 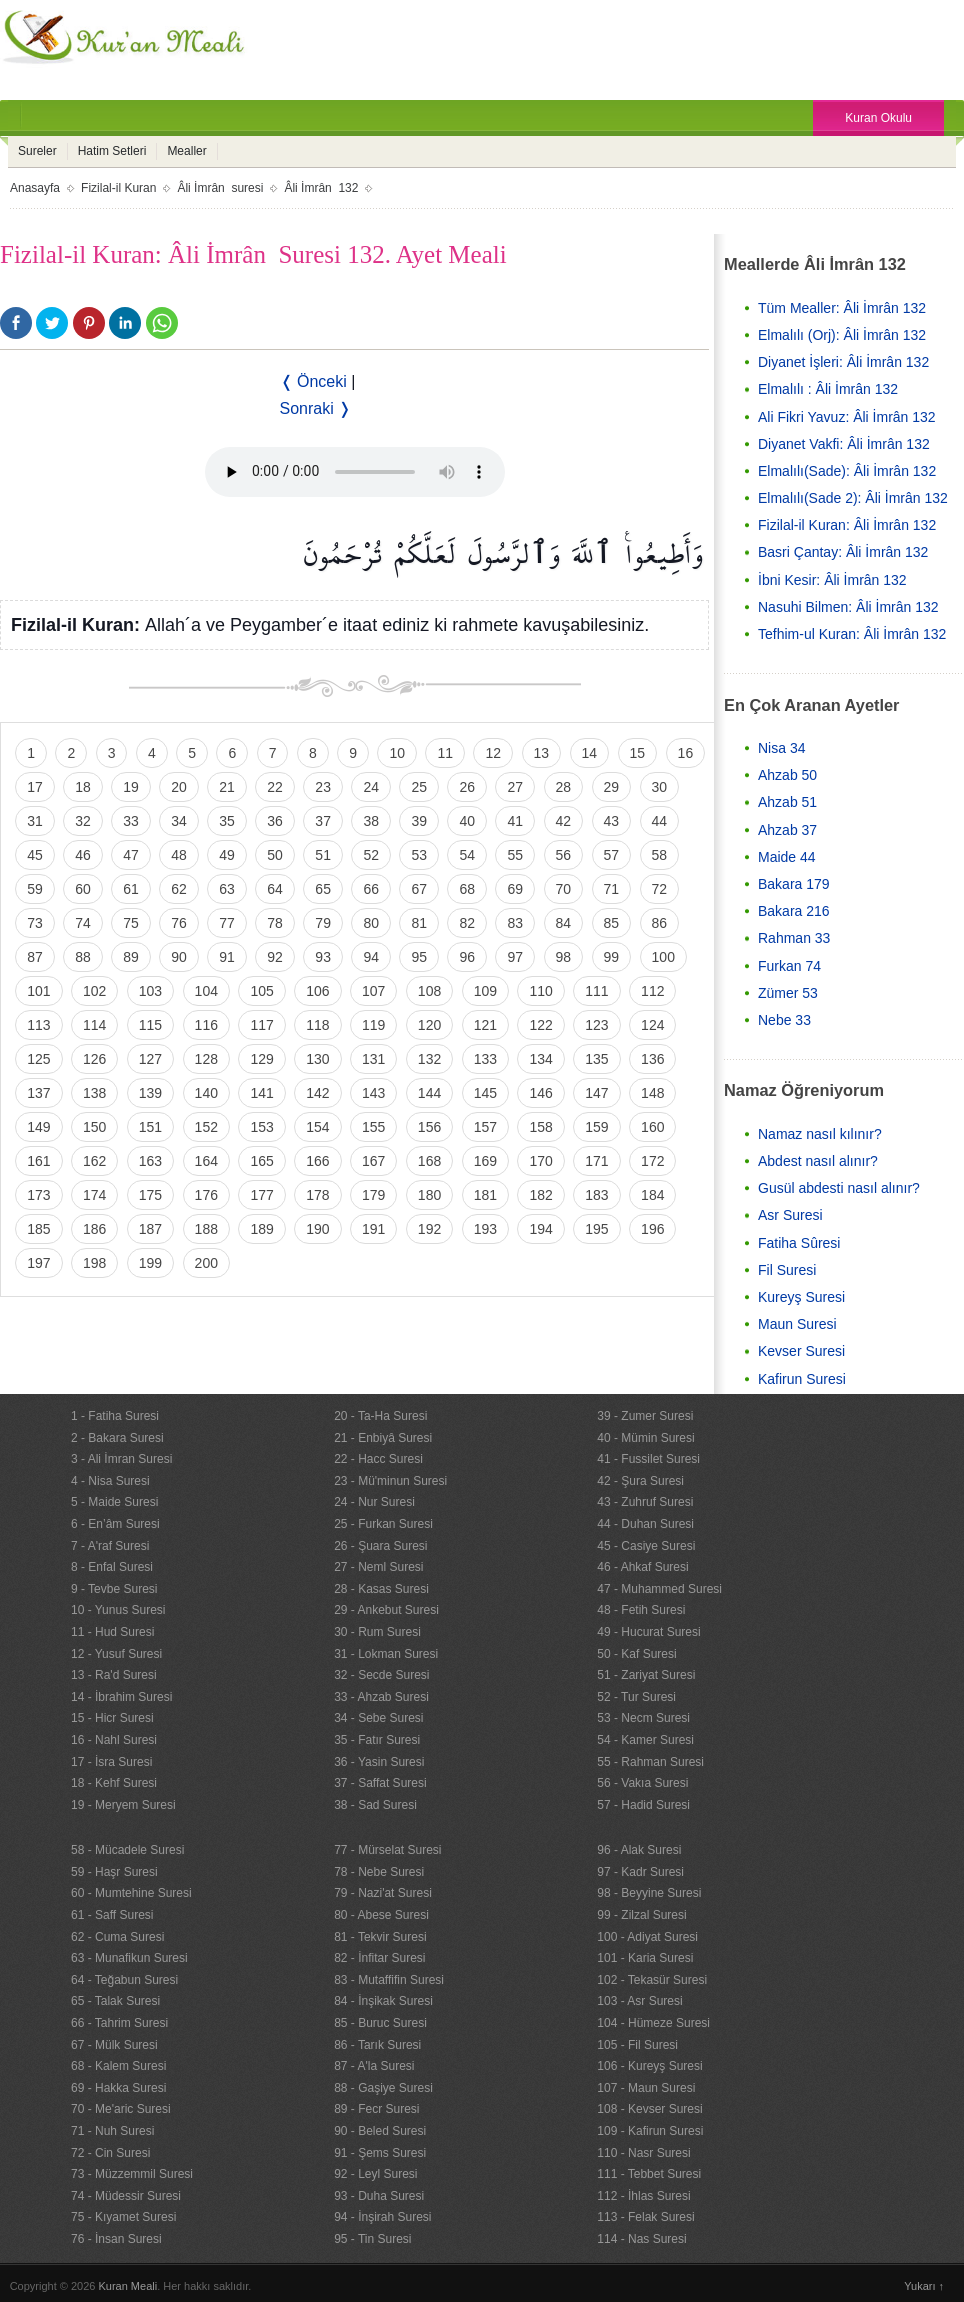 What do you see at coordinates (419, 923) in the screenshot?
I see `81` at bounding box center [419, 923].